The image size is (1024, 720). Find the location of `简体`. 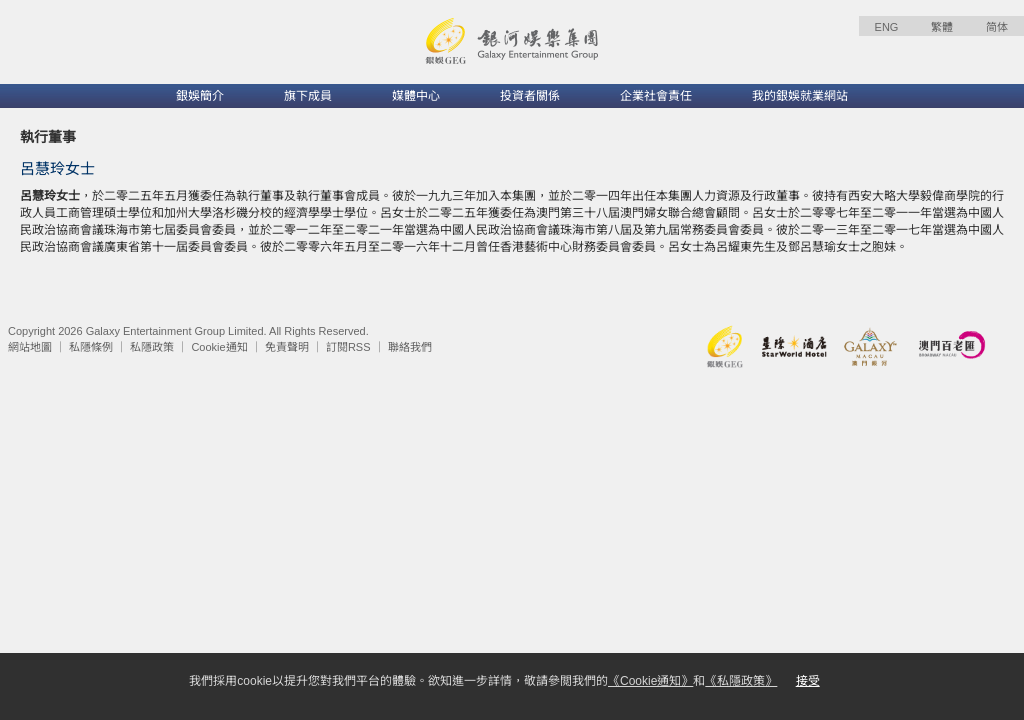

简体 is located at coordinates (997, 27).